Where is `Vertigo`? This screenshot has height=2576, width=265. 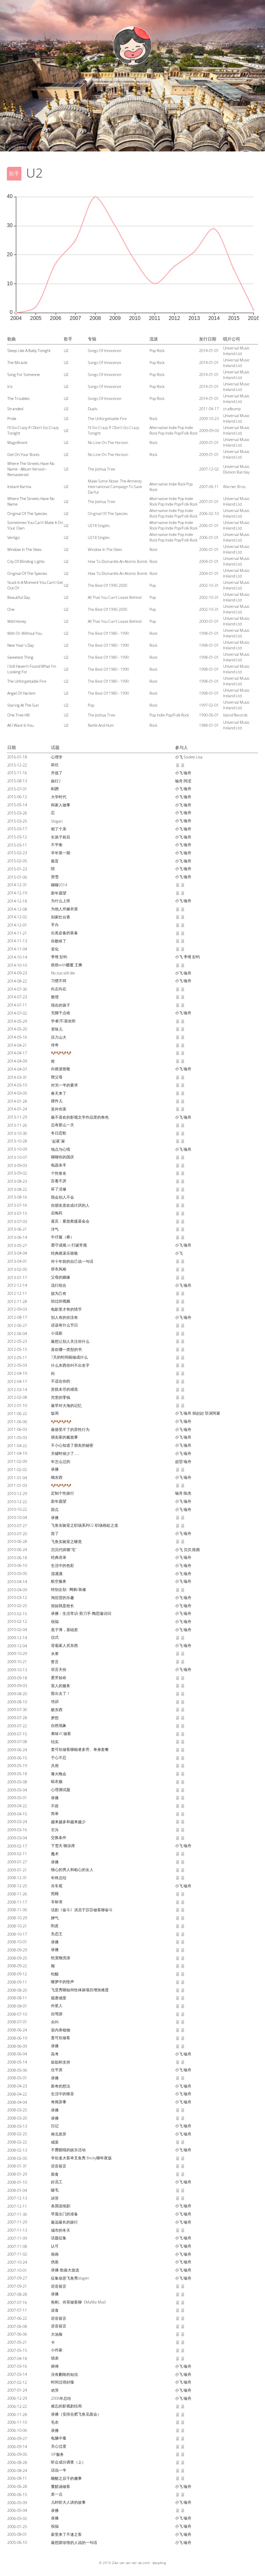 Vertigo is located at coordinates (13, 537).